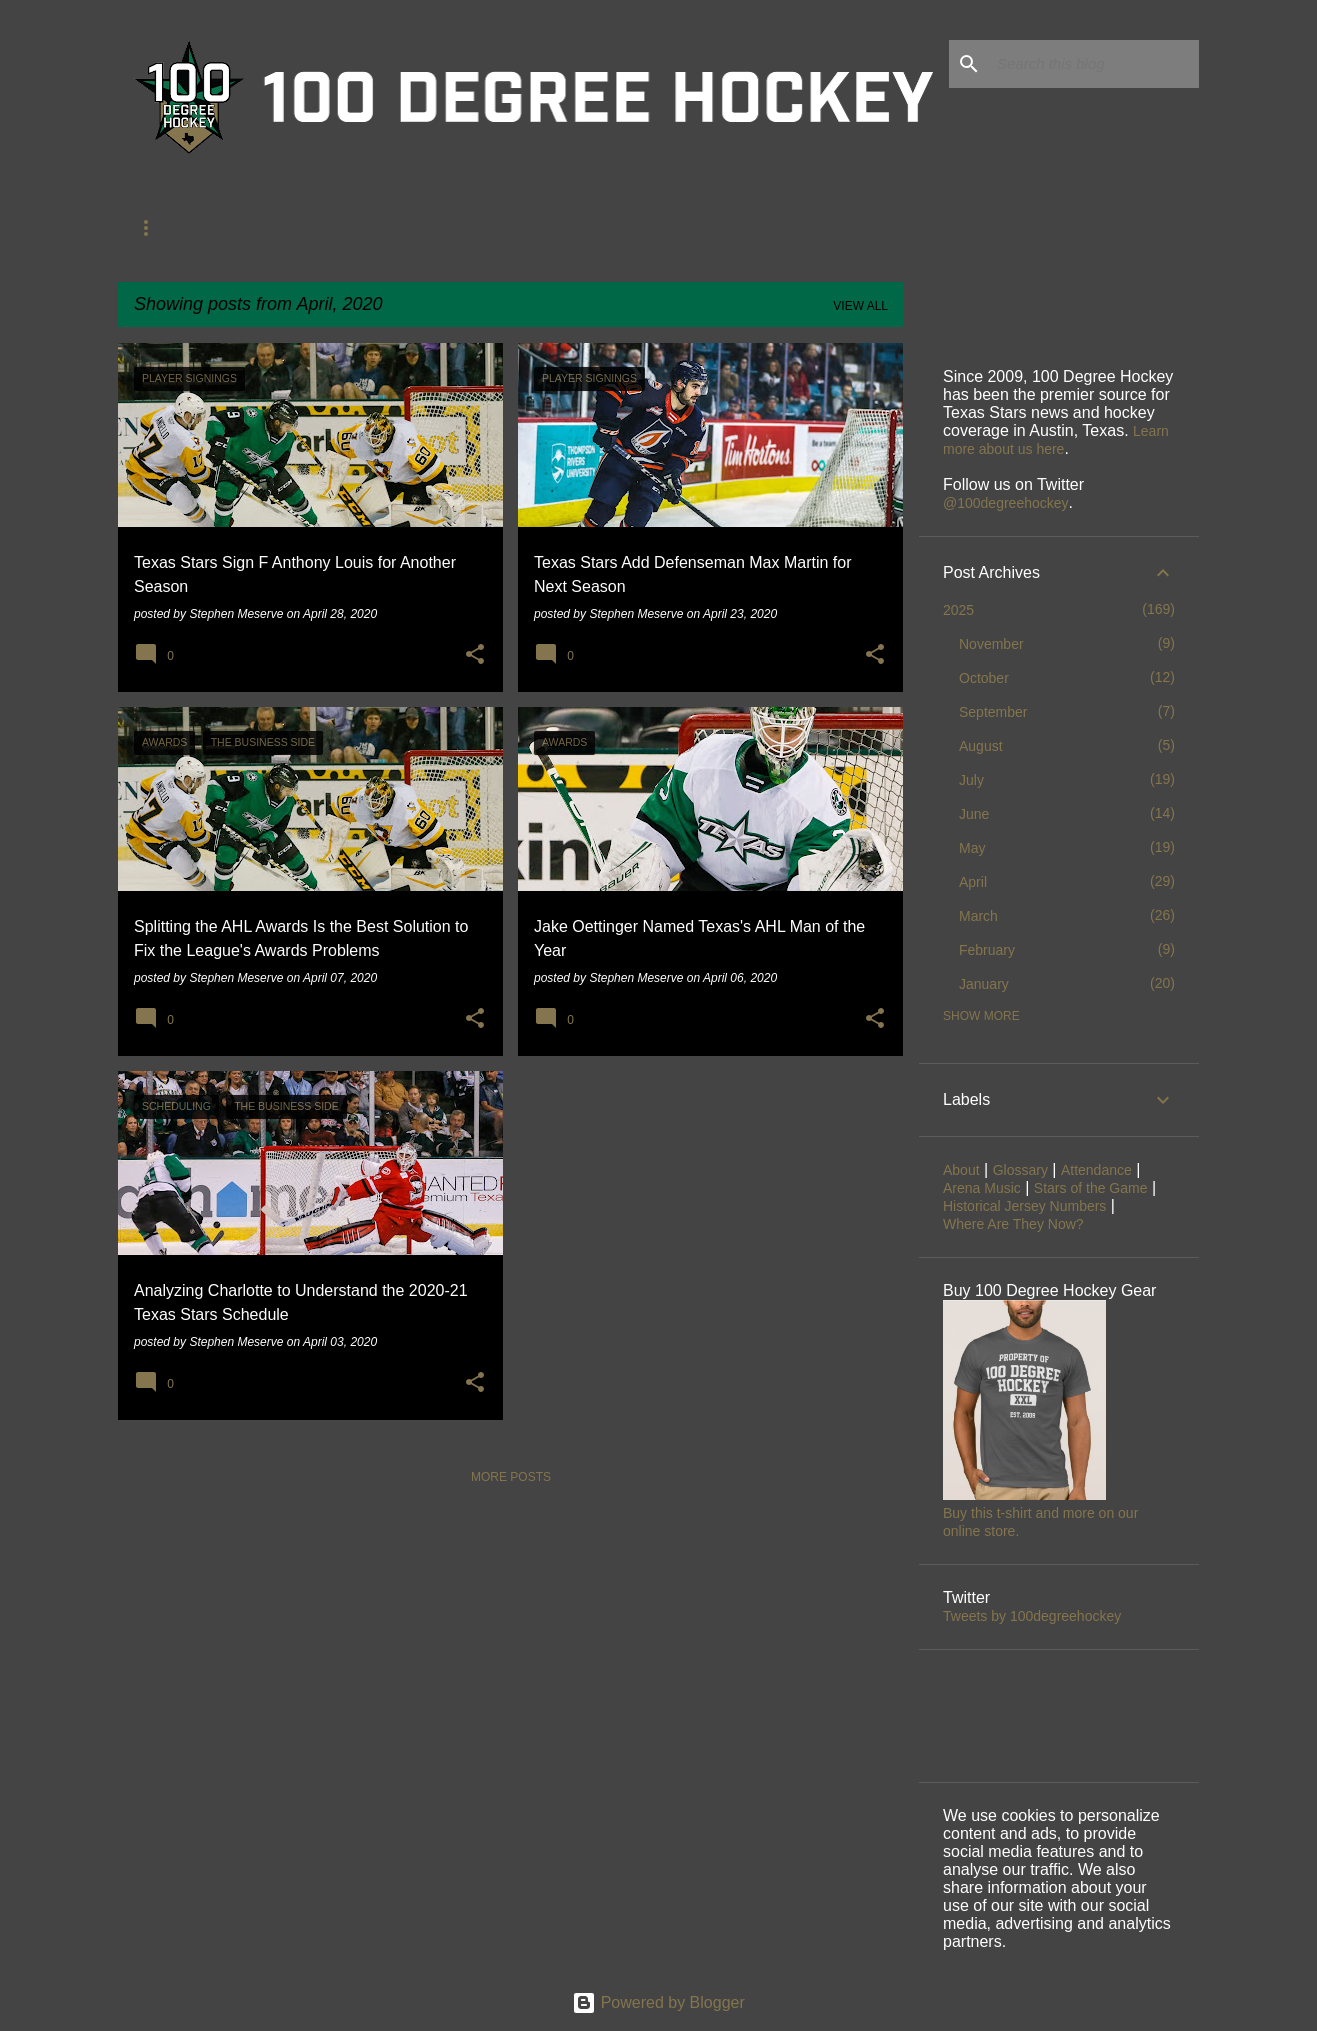 Image resolution: width=1317 pixels, height=2031 pixels. I want to click on Glossary, so click(252, 228).